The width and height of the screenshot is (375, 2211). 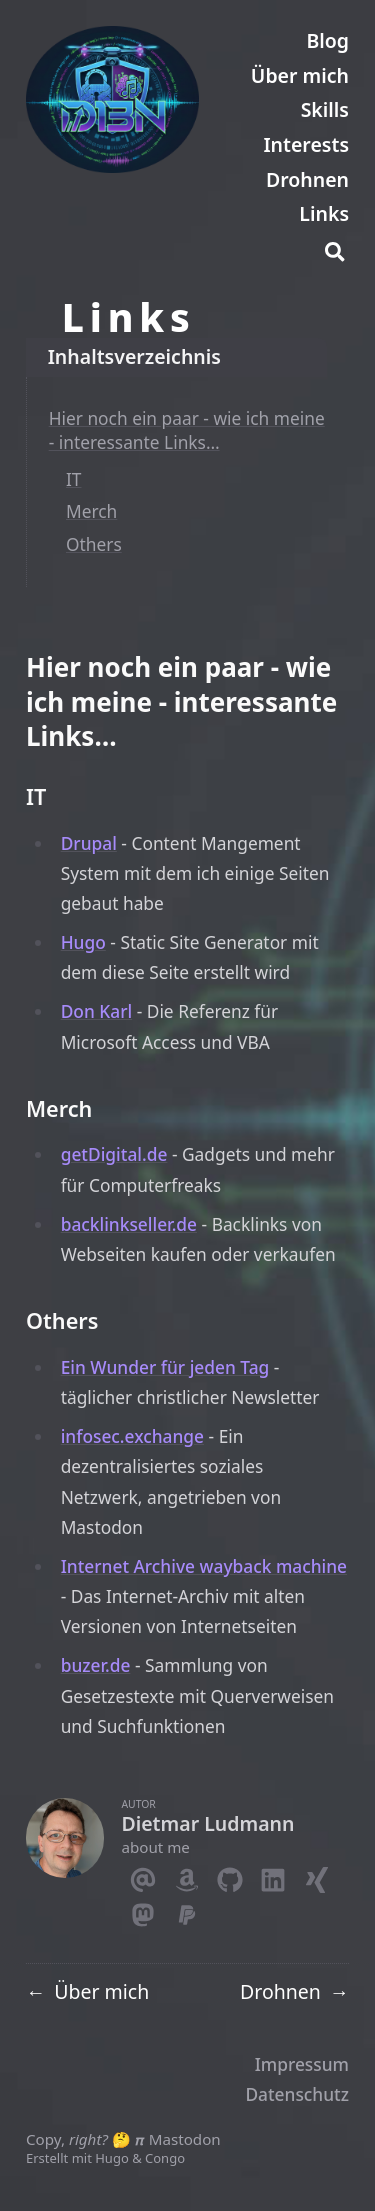 What do you see at coordinates (132, 1436) in the screenshot?
I see `infosec.exchange` at bounding box center [132, 1436].